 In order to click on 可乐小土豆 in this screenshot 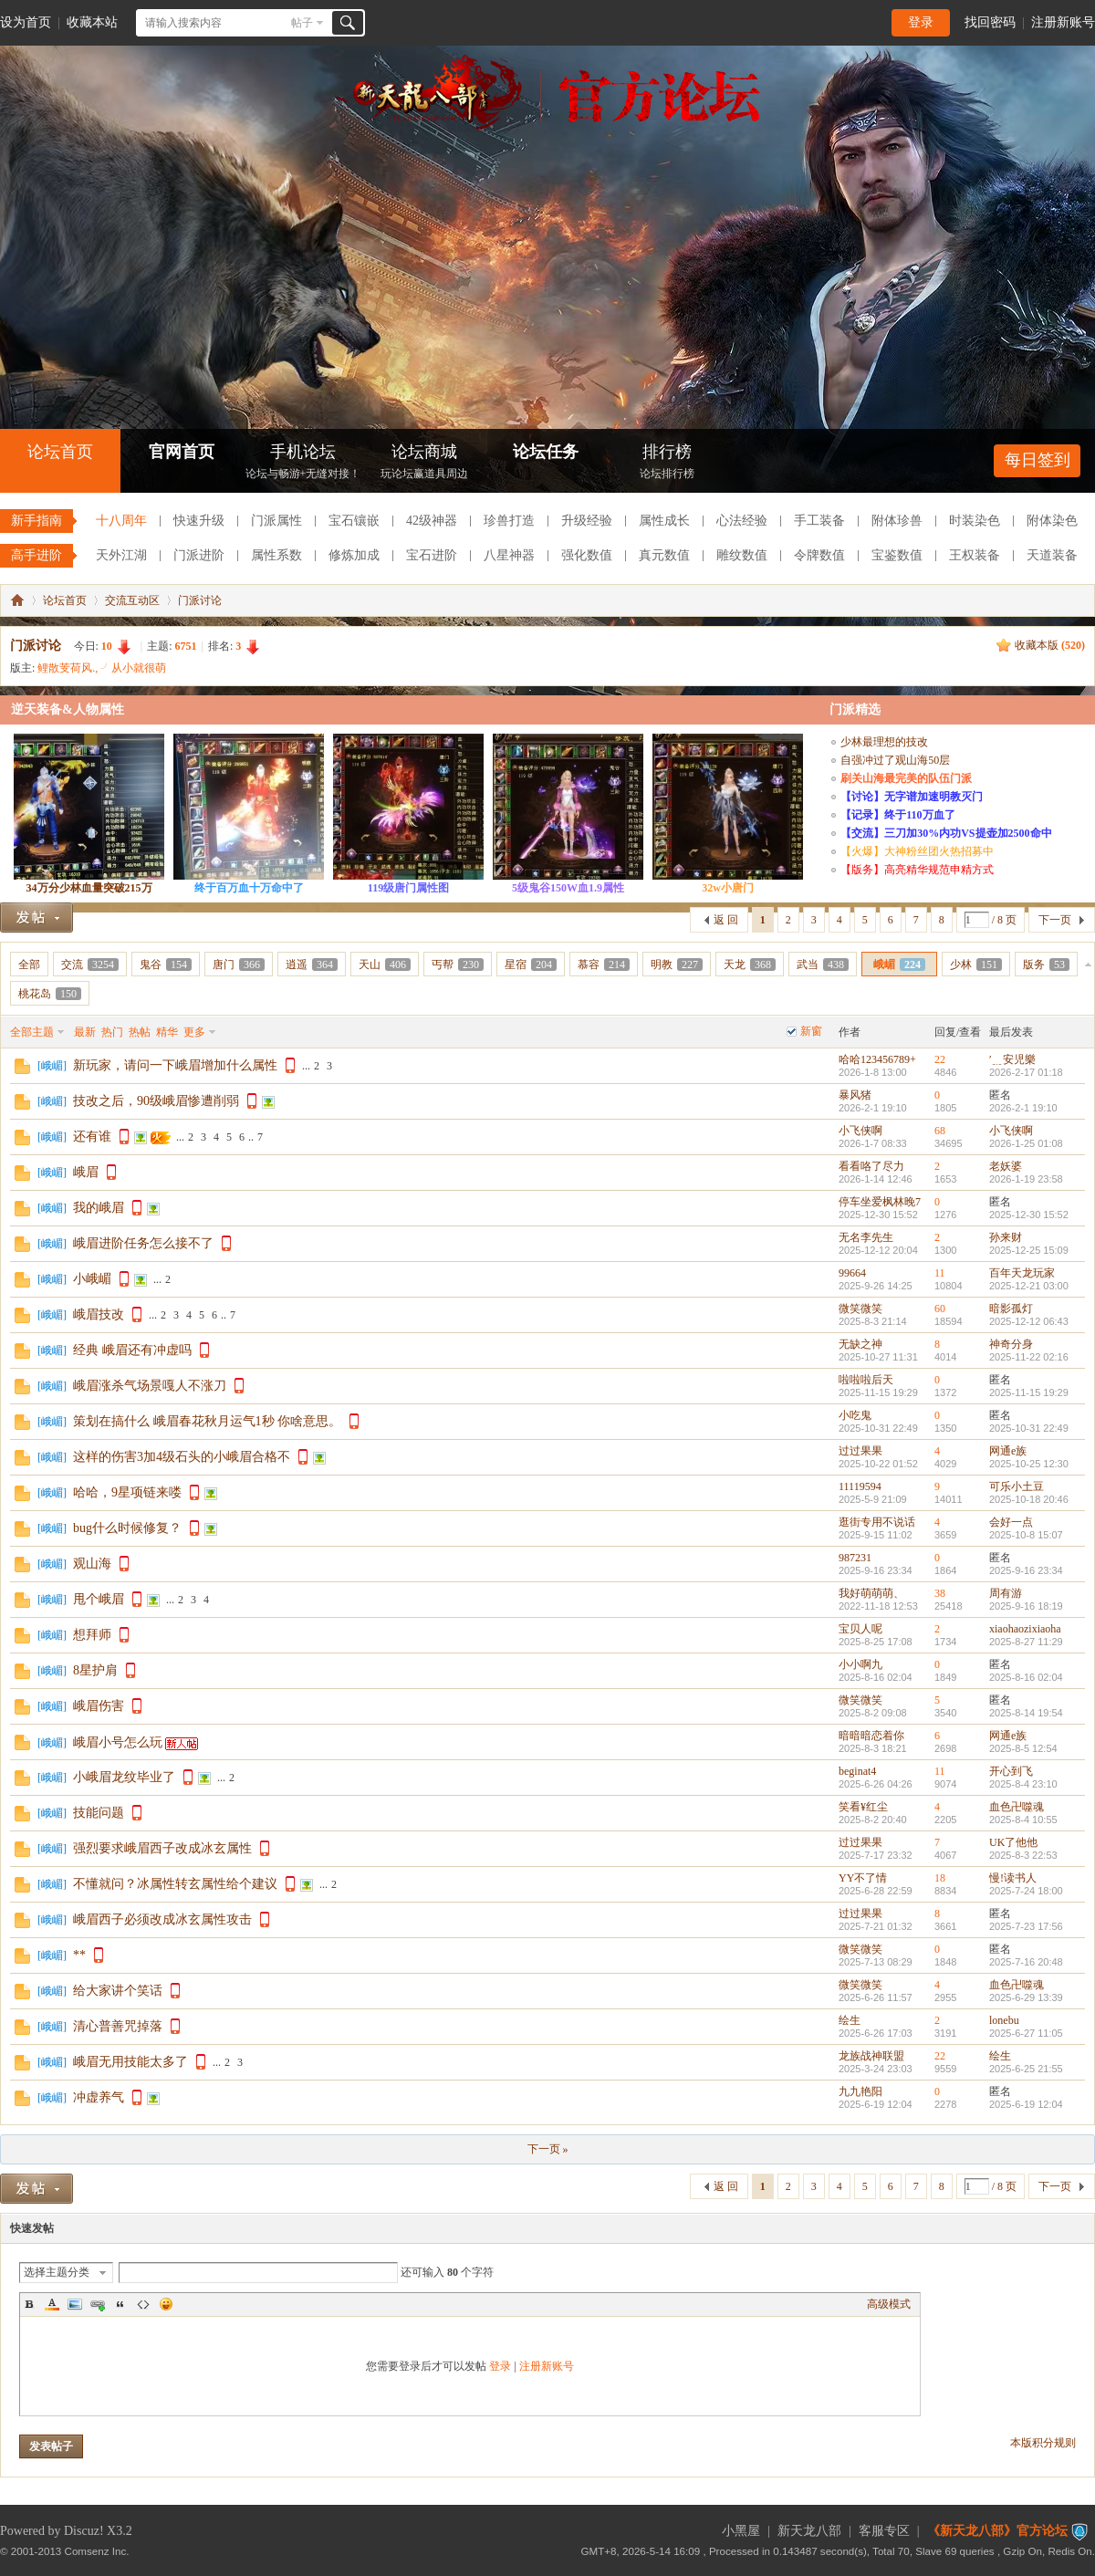, I will do `click(1016, 1486)`.